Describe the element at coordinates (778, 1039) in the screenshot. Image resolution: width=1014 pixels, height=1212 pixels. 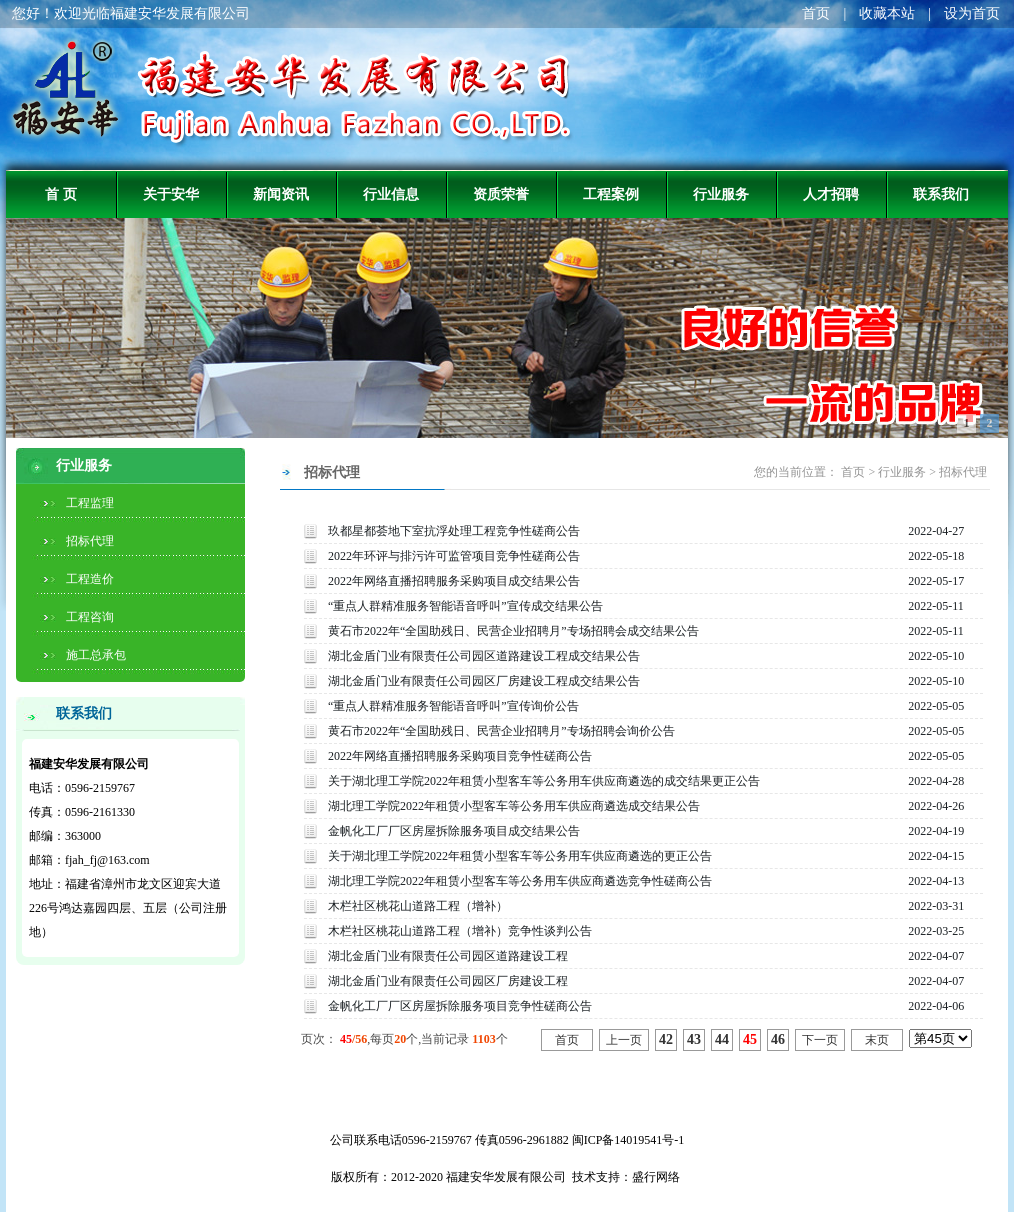
I see `46` at that location.